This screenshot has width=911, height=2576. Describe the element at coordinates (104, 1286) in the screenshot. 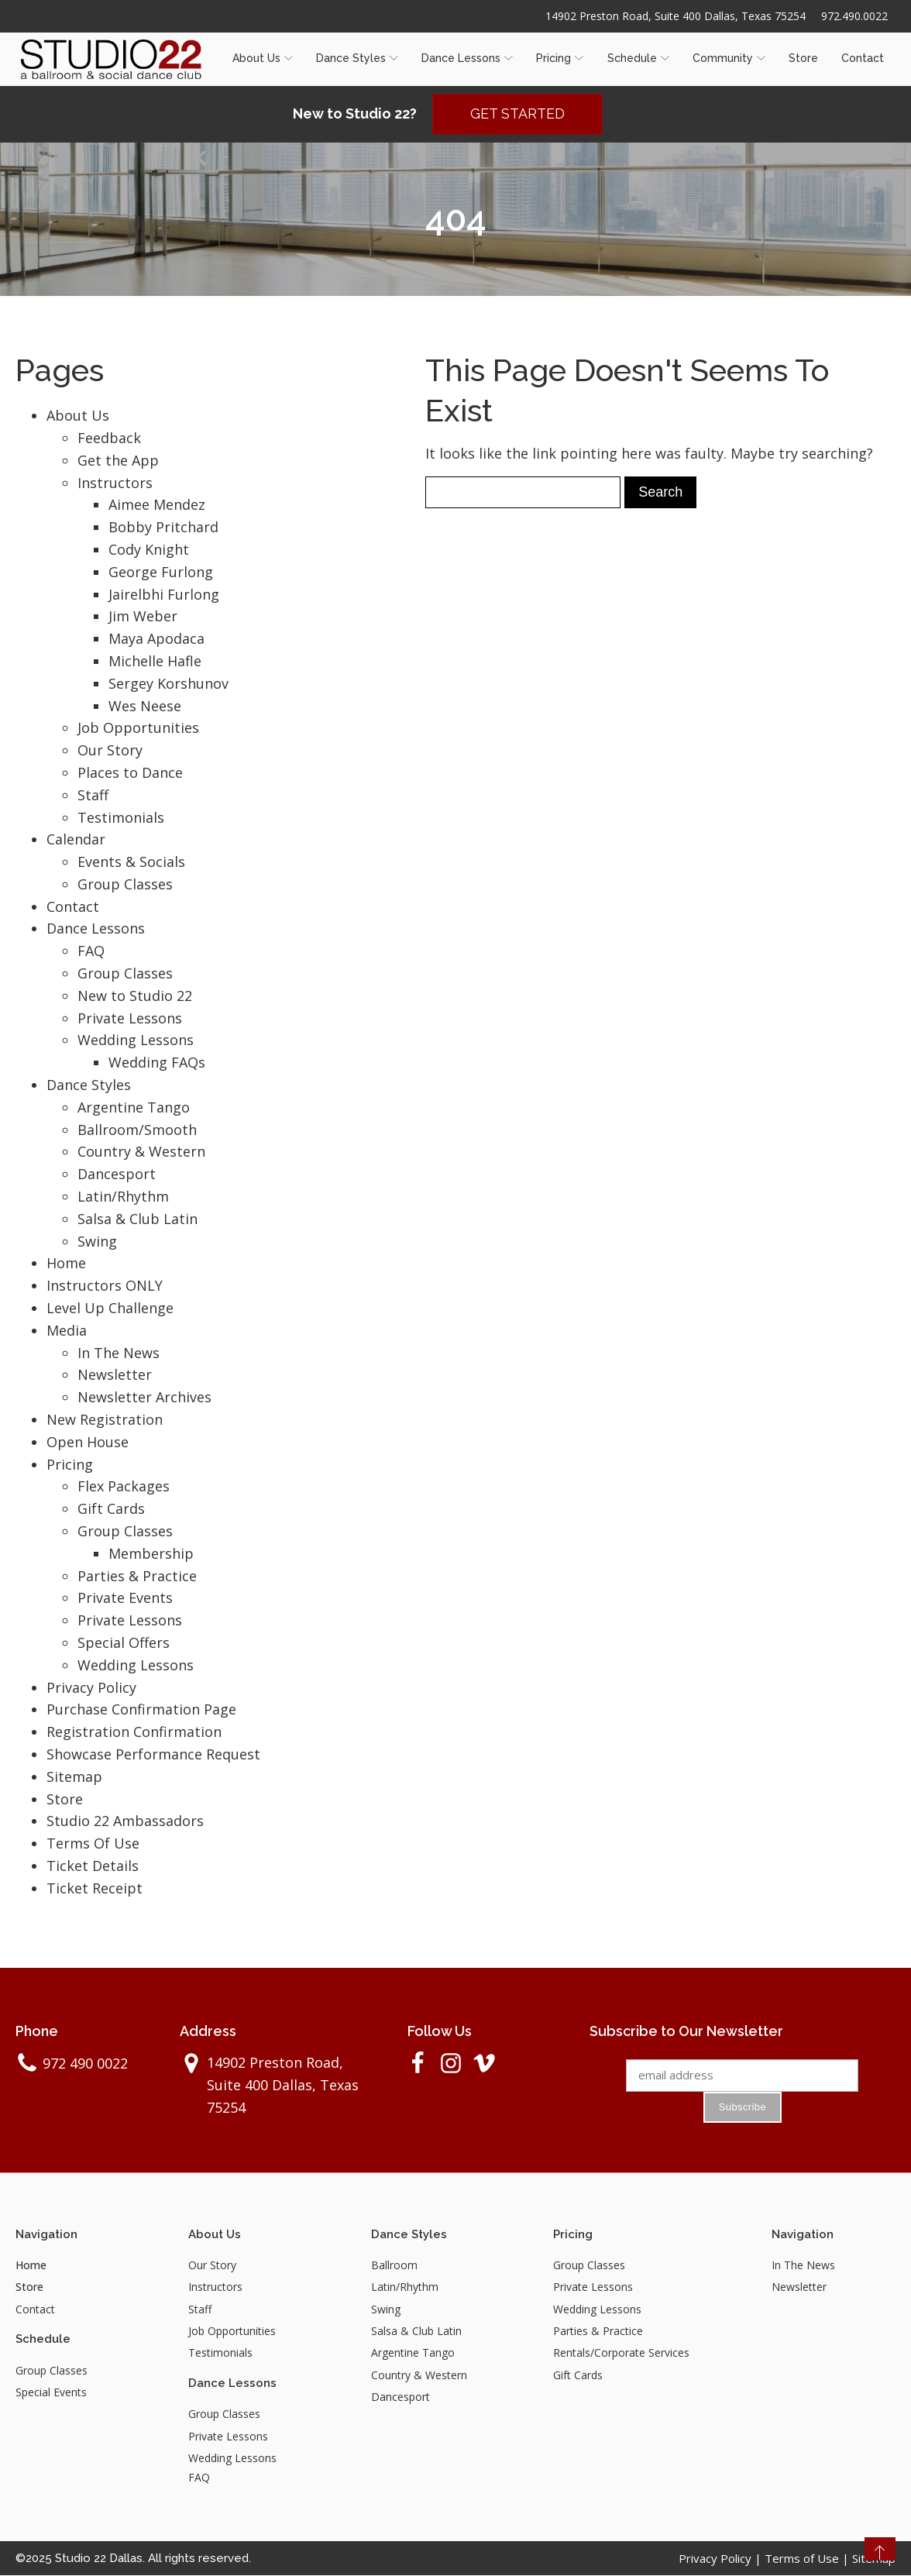

I see `Instructors ONLY` at that location.